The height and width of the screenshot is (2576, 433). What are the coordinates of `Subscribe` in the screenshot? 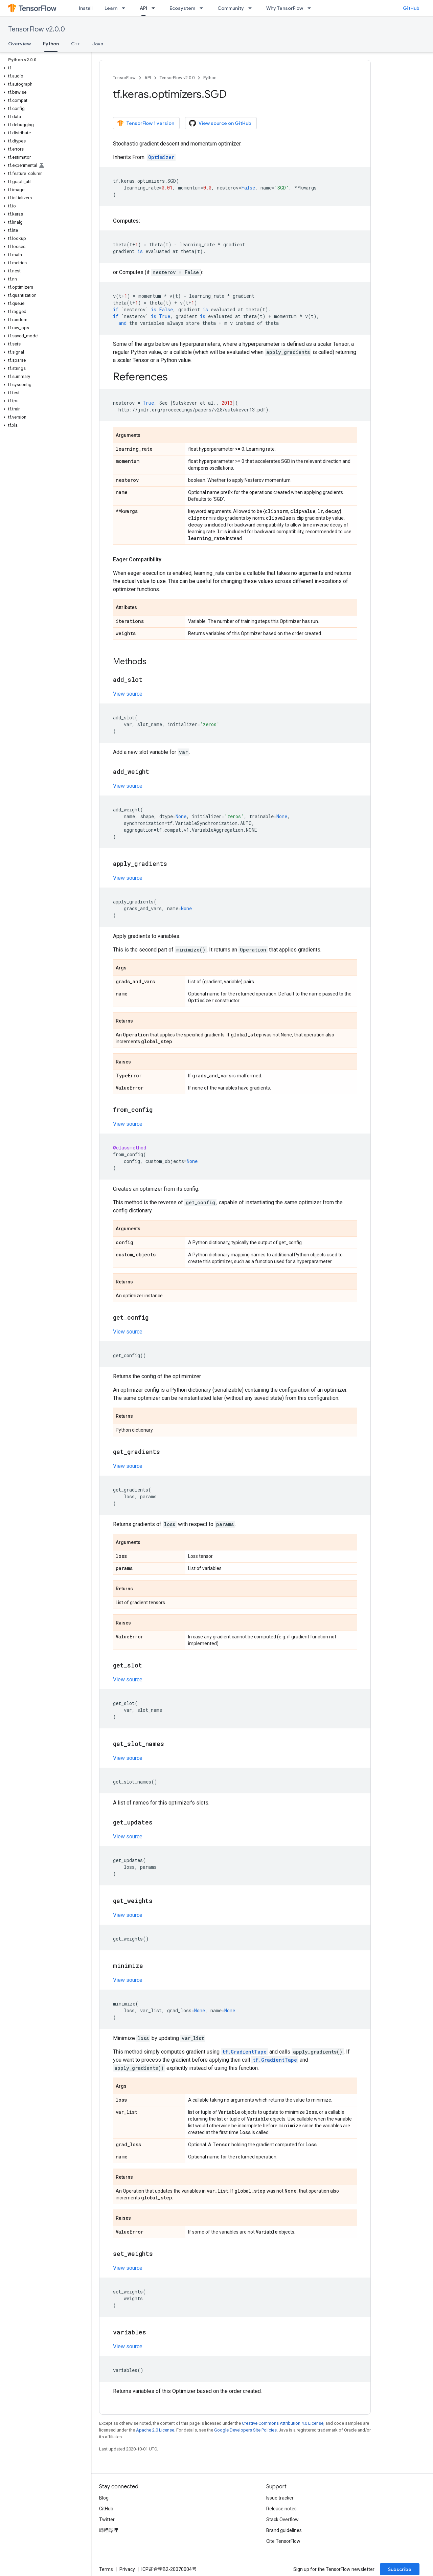 It's located at (399, 2569).